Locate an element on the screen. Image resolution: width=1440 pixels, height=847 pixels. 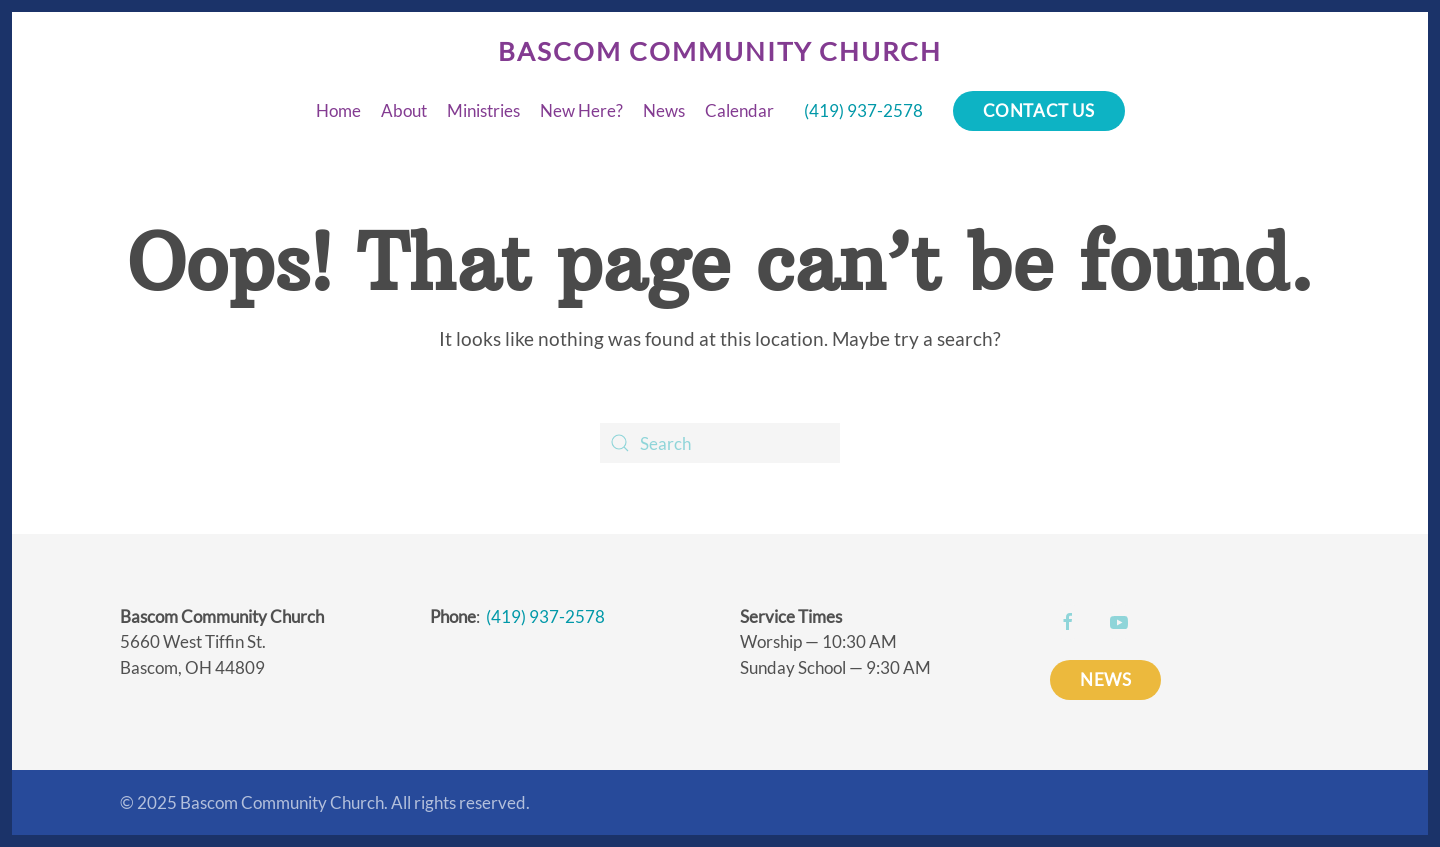
News is located at coordinates (664, 110).